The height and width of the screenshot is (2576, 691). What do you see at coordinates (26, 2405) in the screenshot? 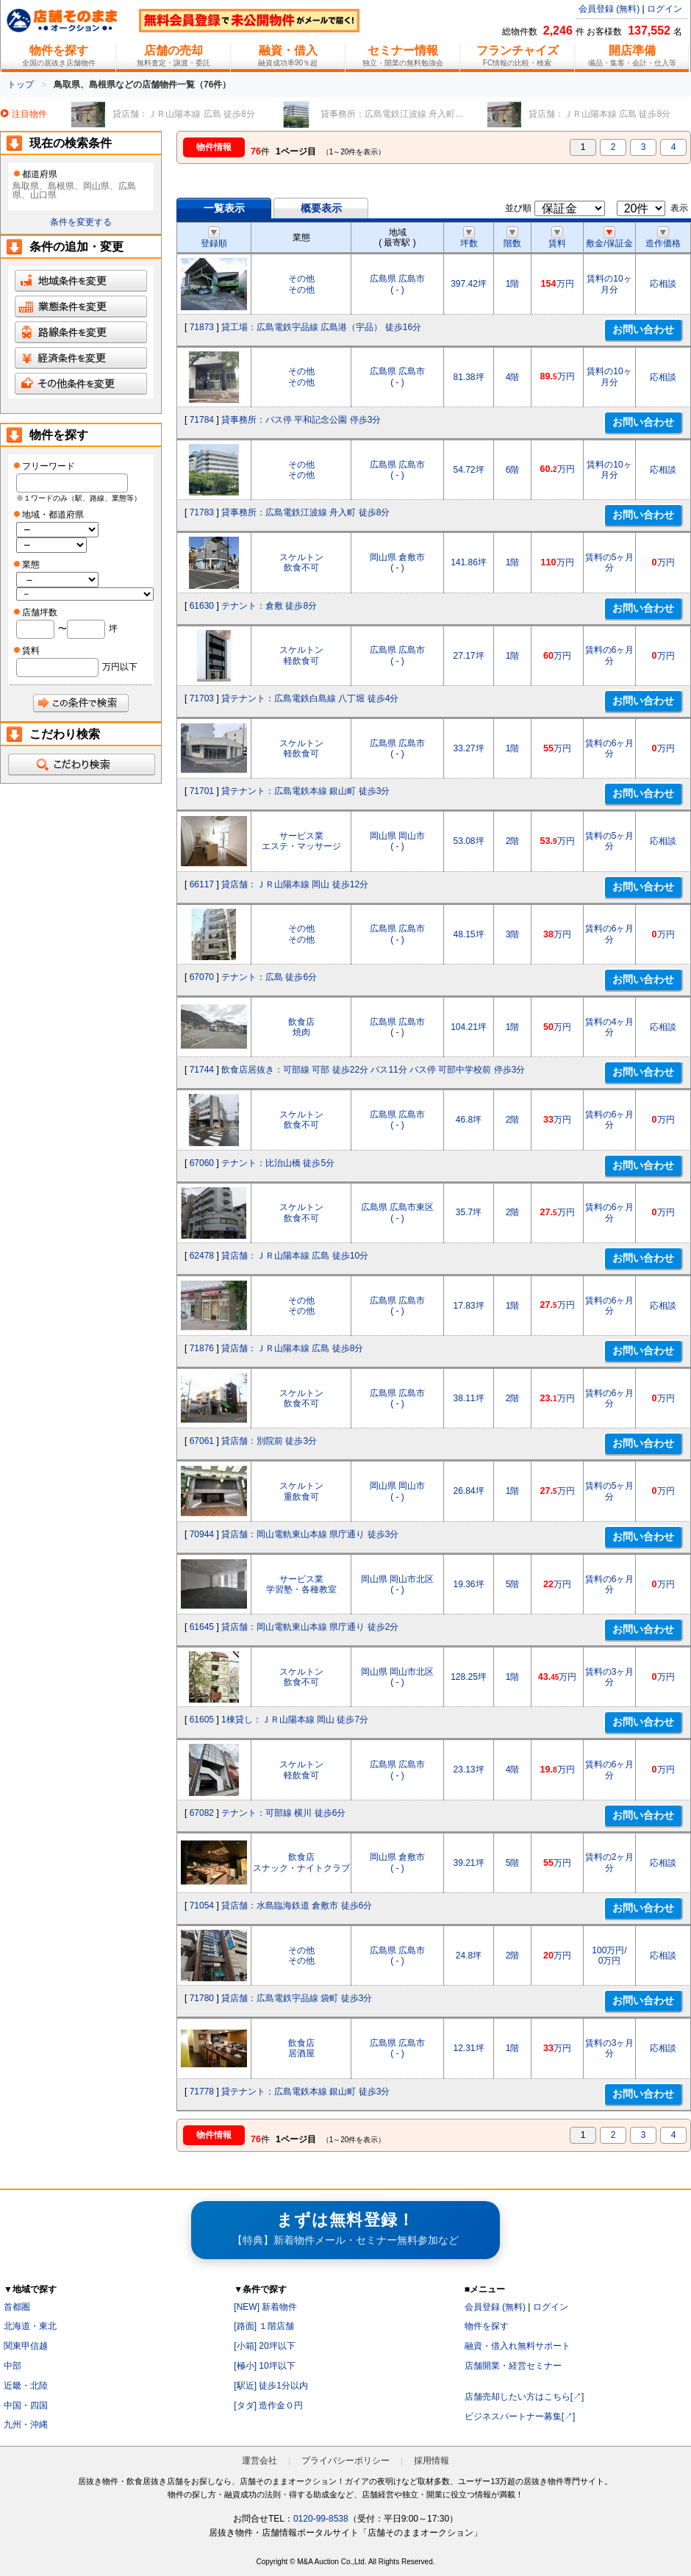
I see `中国・四国` at bounding box center [26, 2405].